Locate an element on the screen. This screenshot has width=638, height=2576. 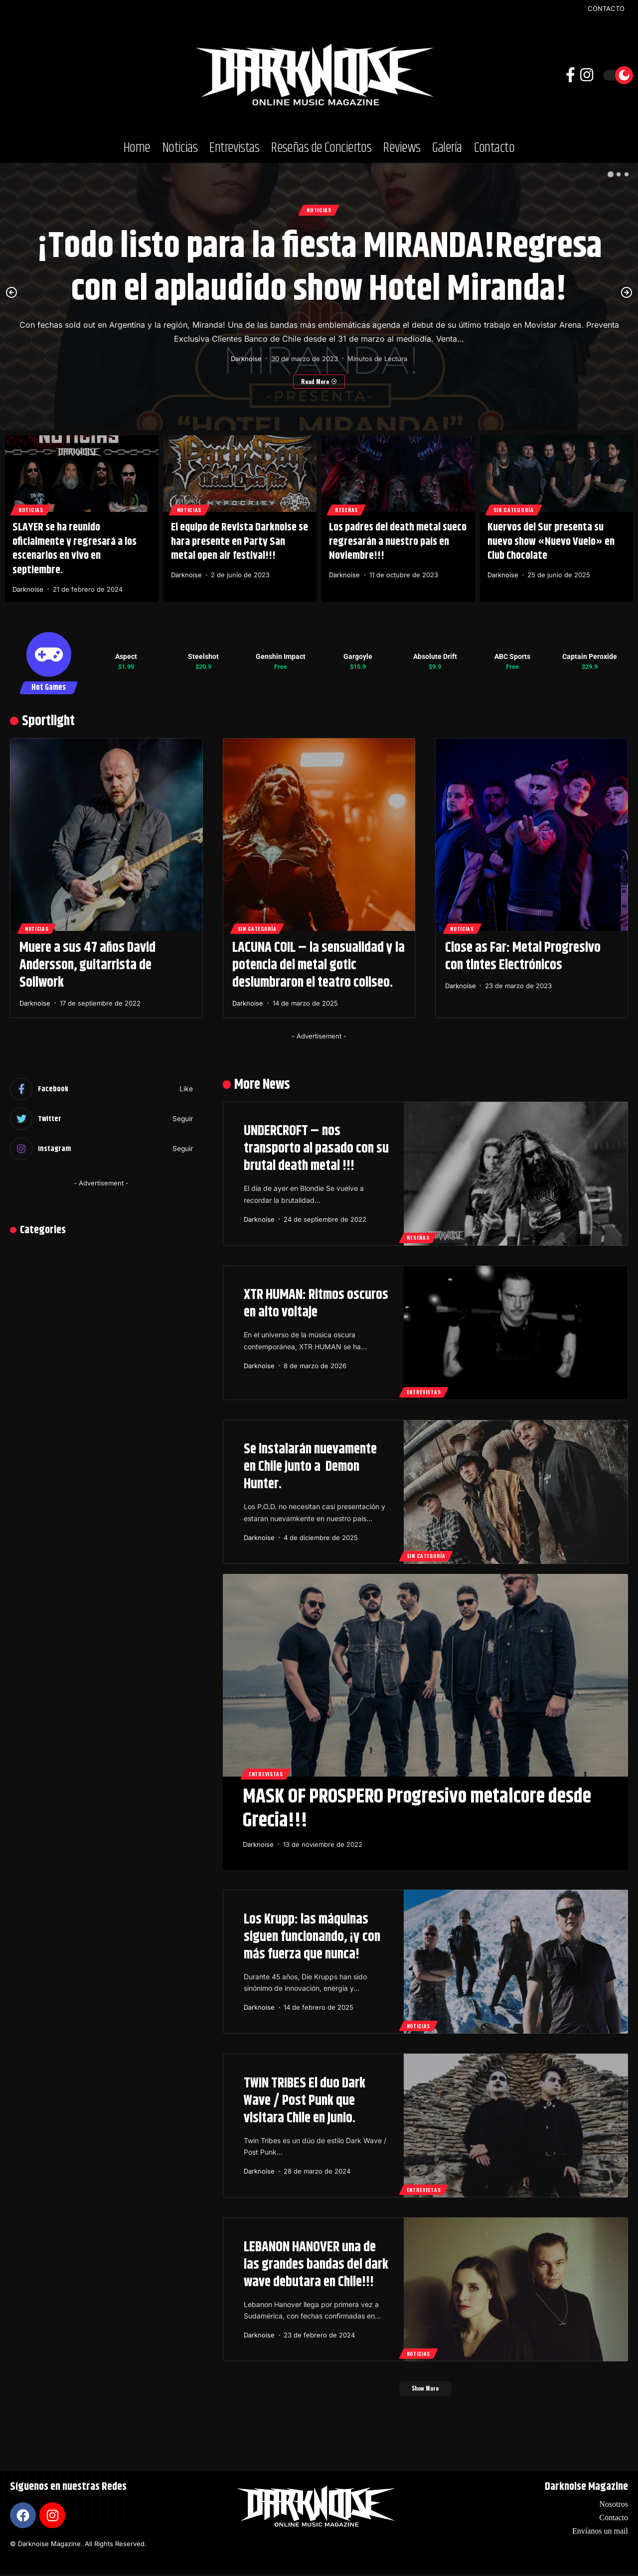
Captain Peroxide is located at coordinates (589, 656).